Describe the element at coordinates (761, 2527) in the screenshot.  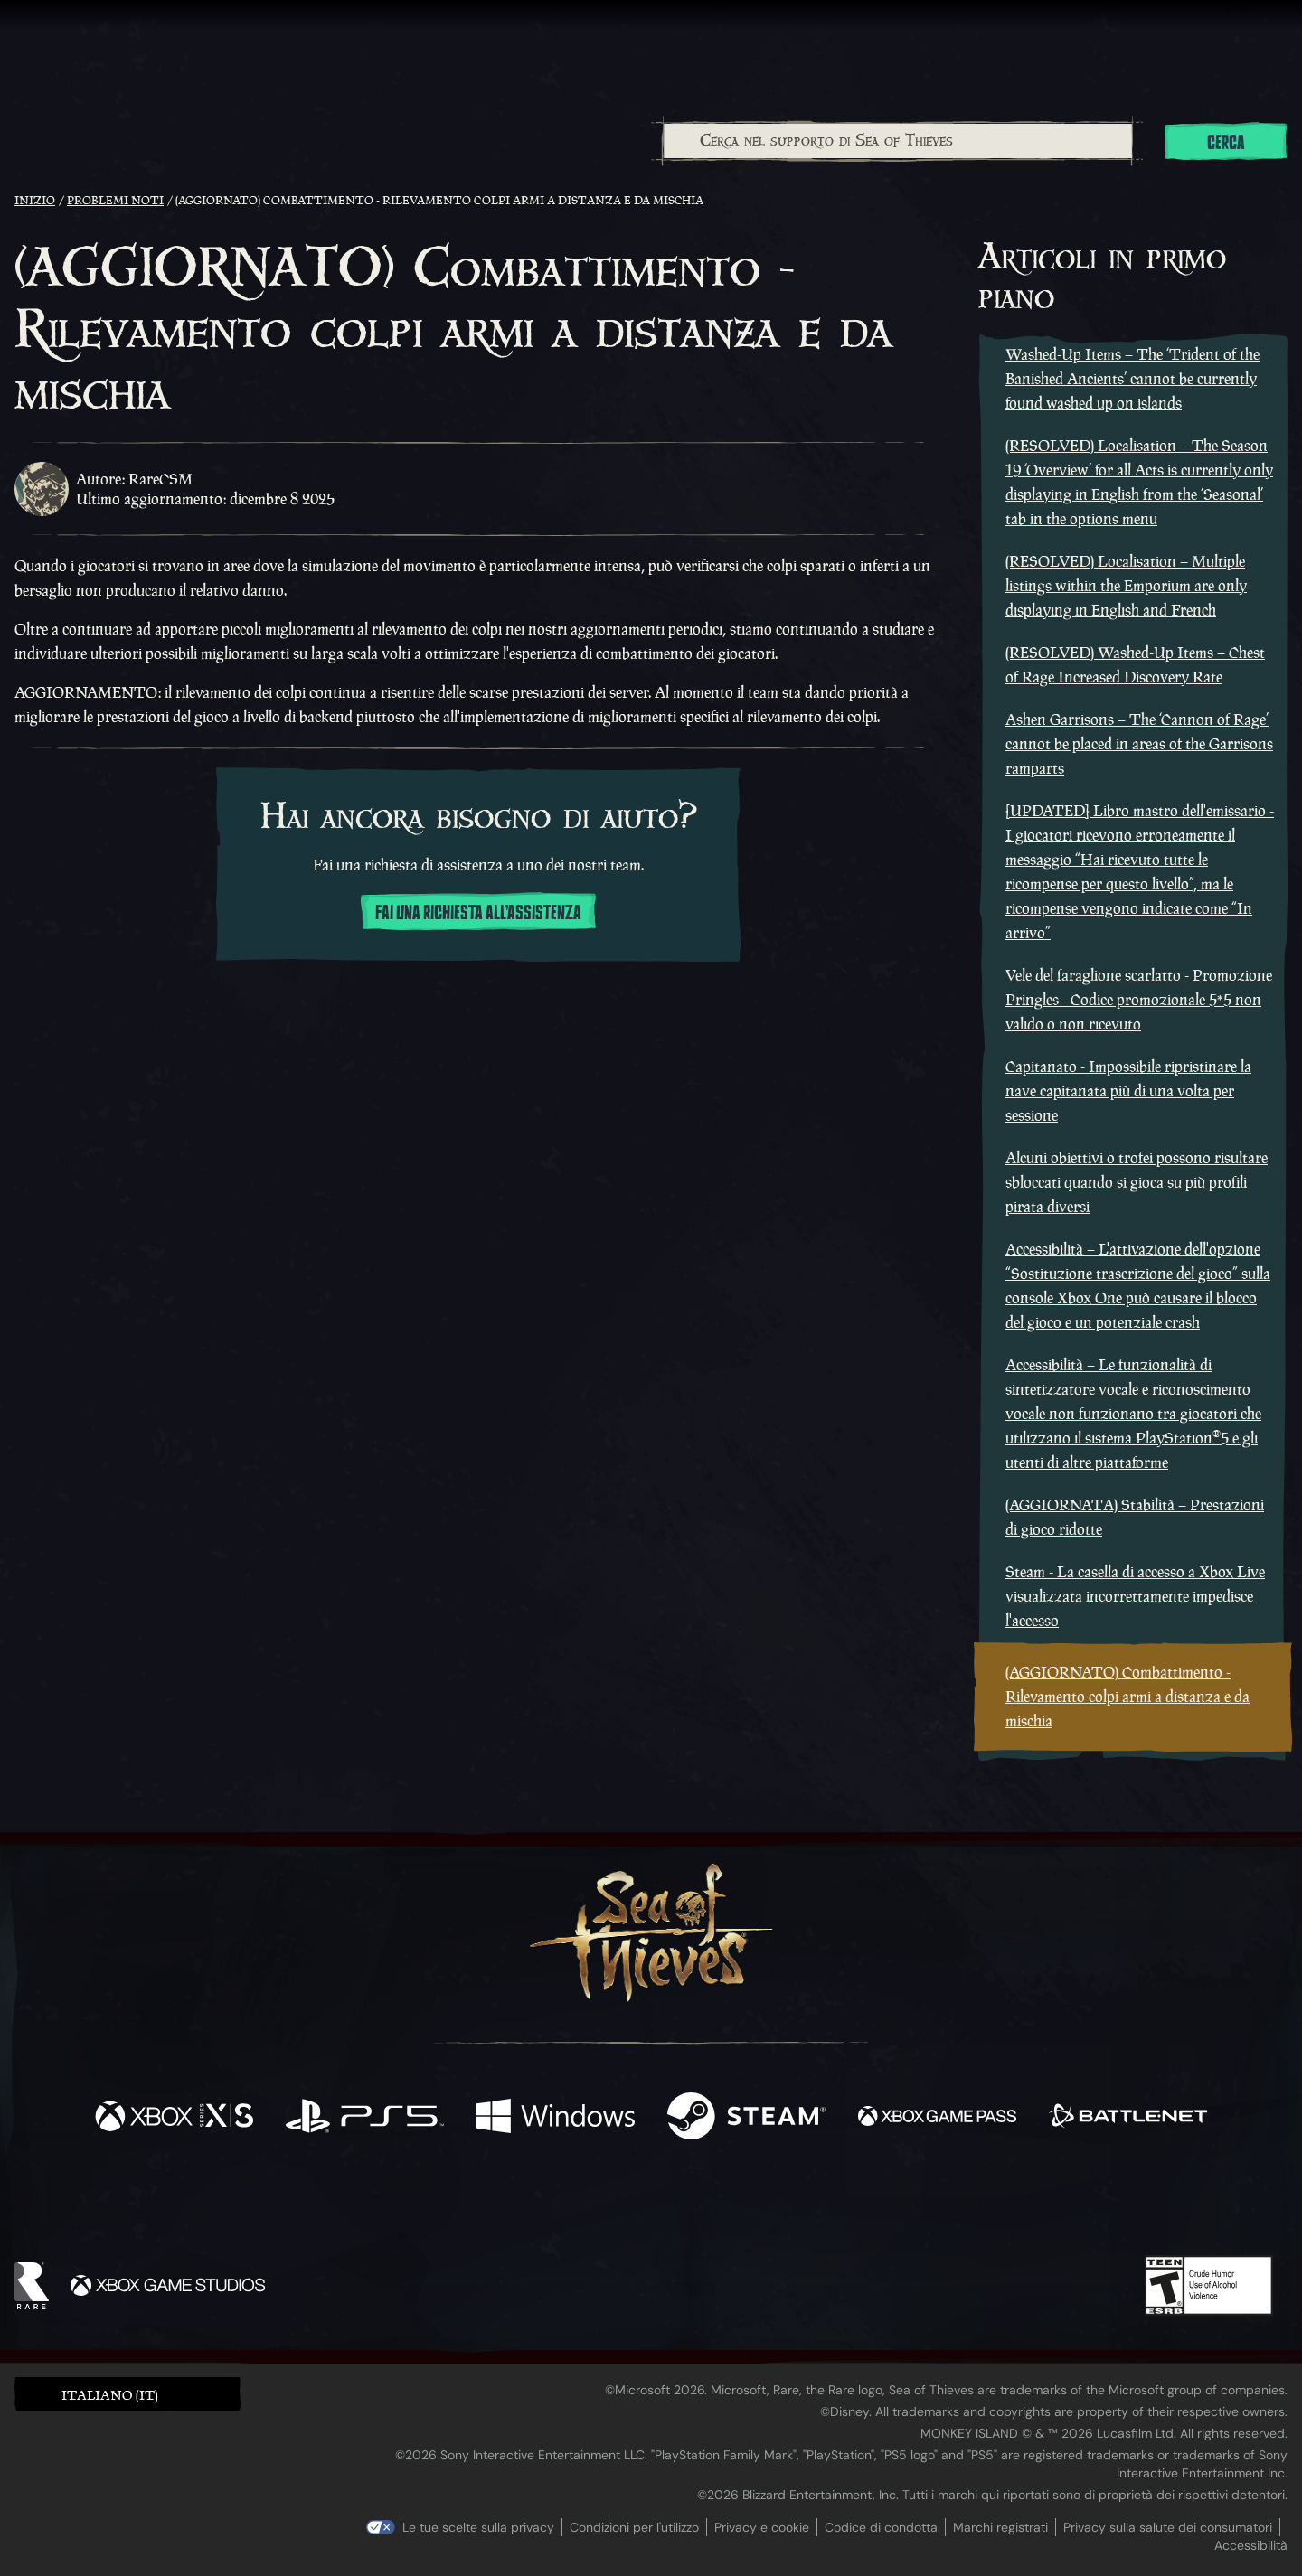
I see `Privacy e cookie` at that location.